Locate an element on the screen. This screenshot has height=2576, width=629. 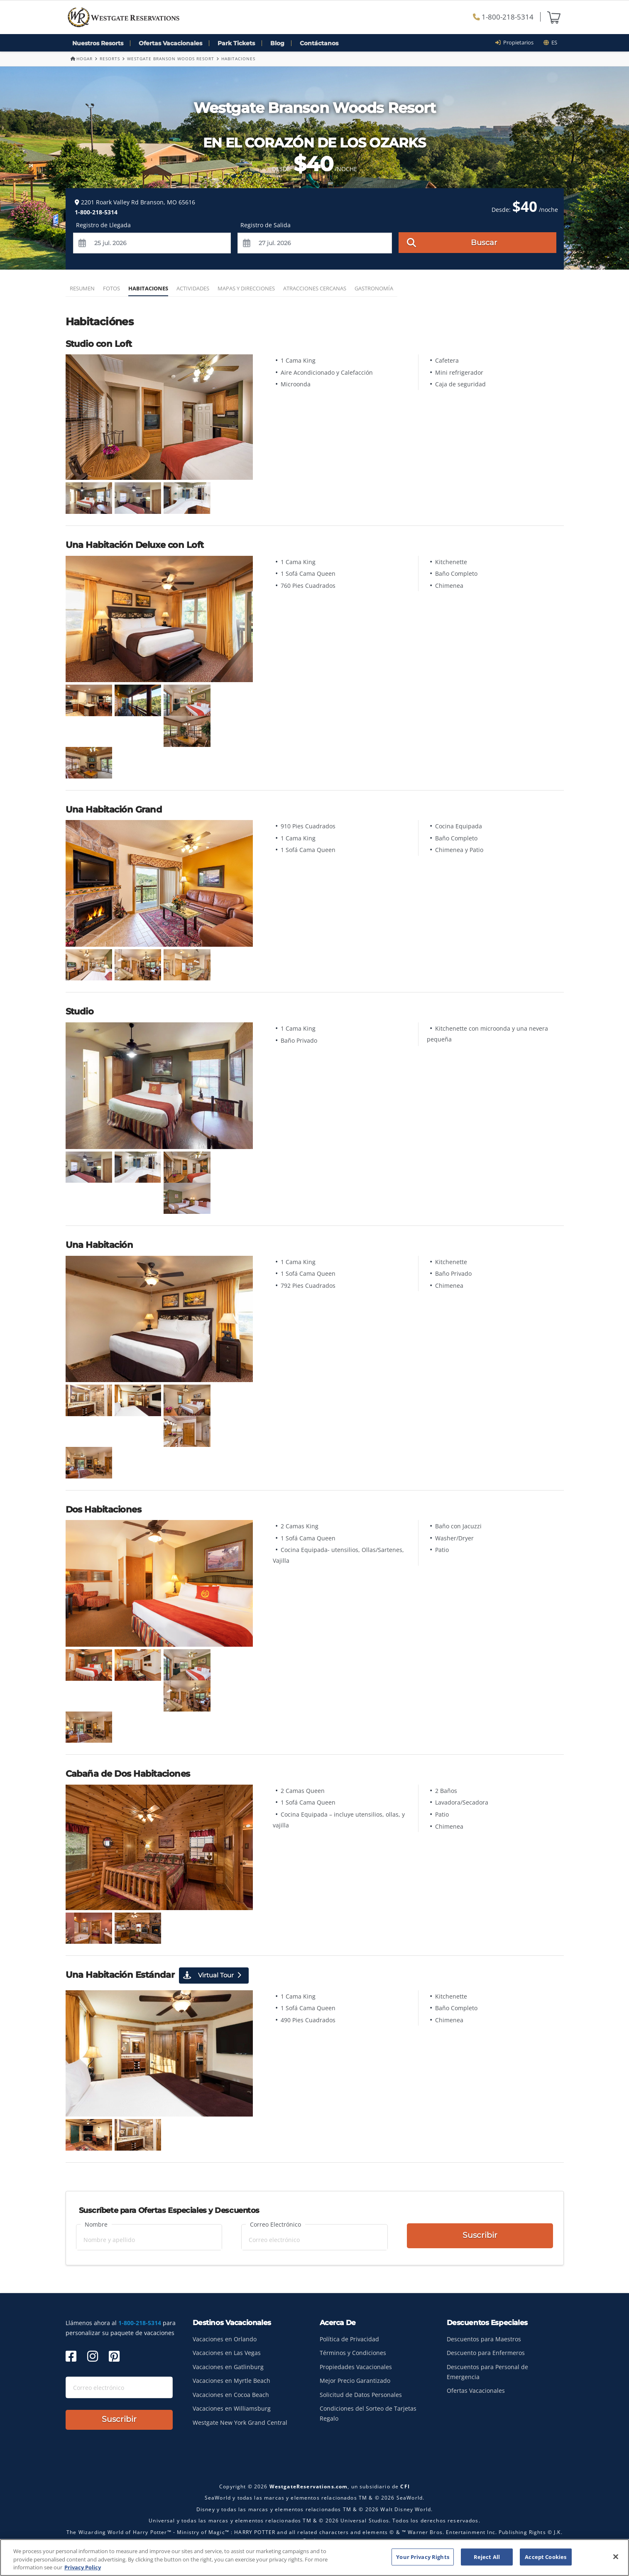
Vacaciones en Orlando is located at coordinates (225, 2339).